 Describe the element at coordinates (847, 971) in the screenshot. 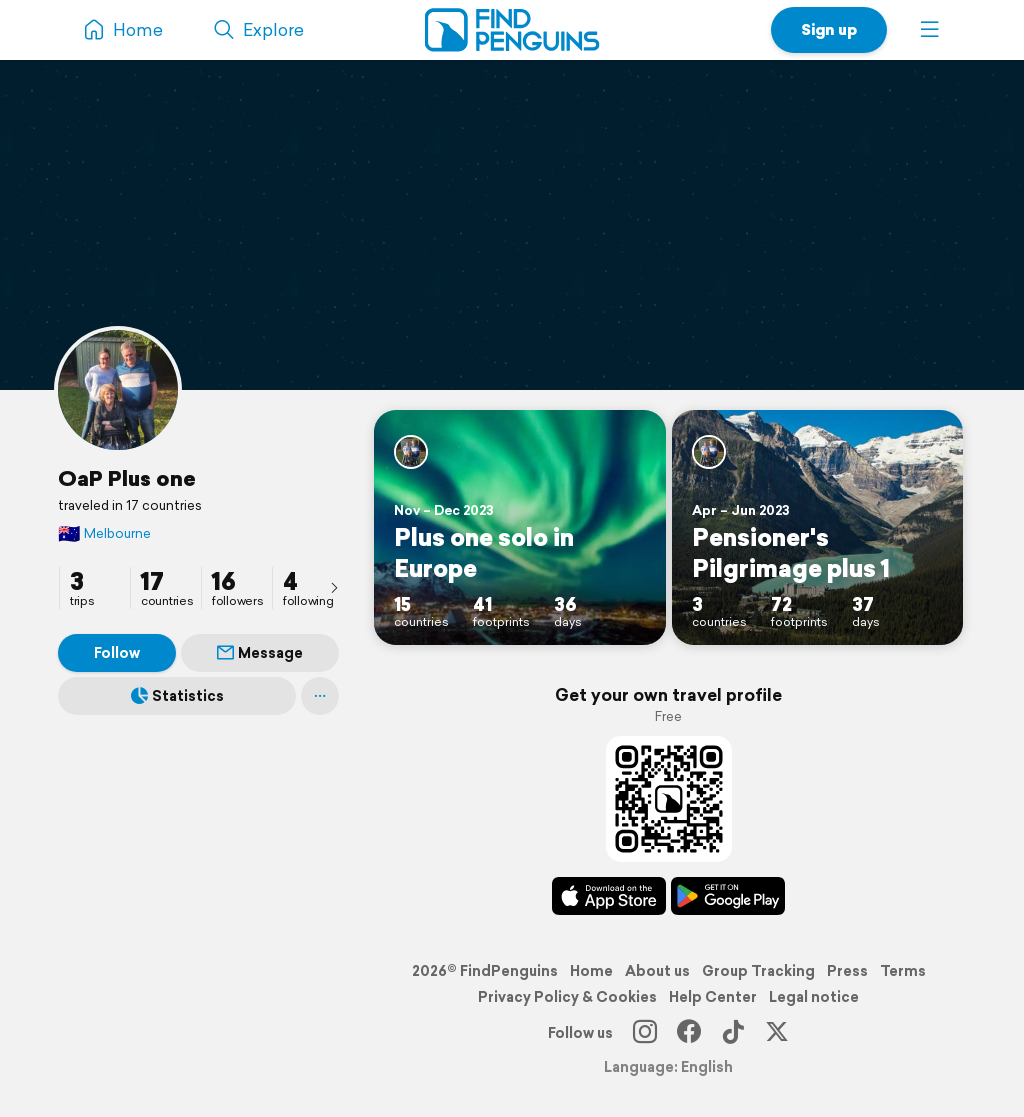

I see `Press` at that location.